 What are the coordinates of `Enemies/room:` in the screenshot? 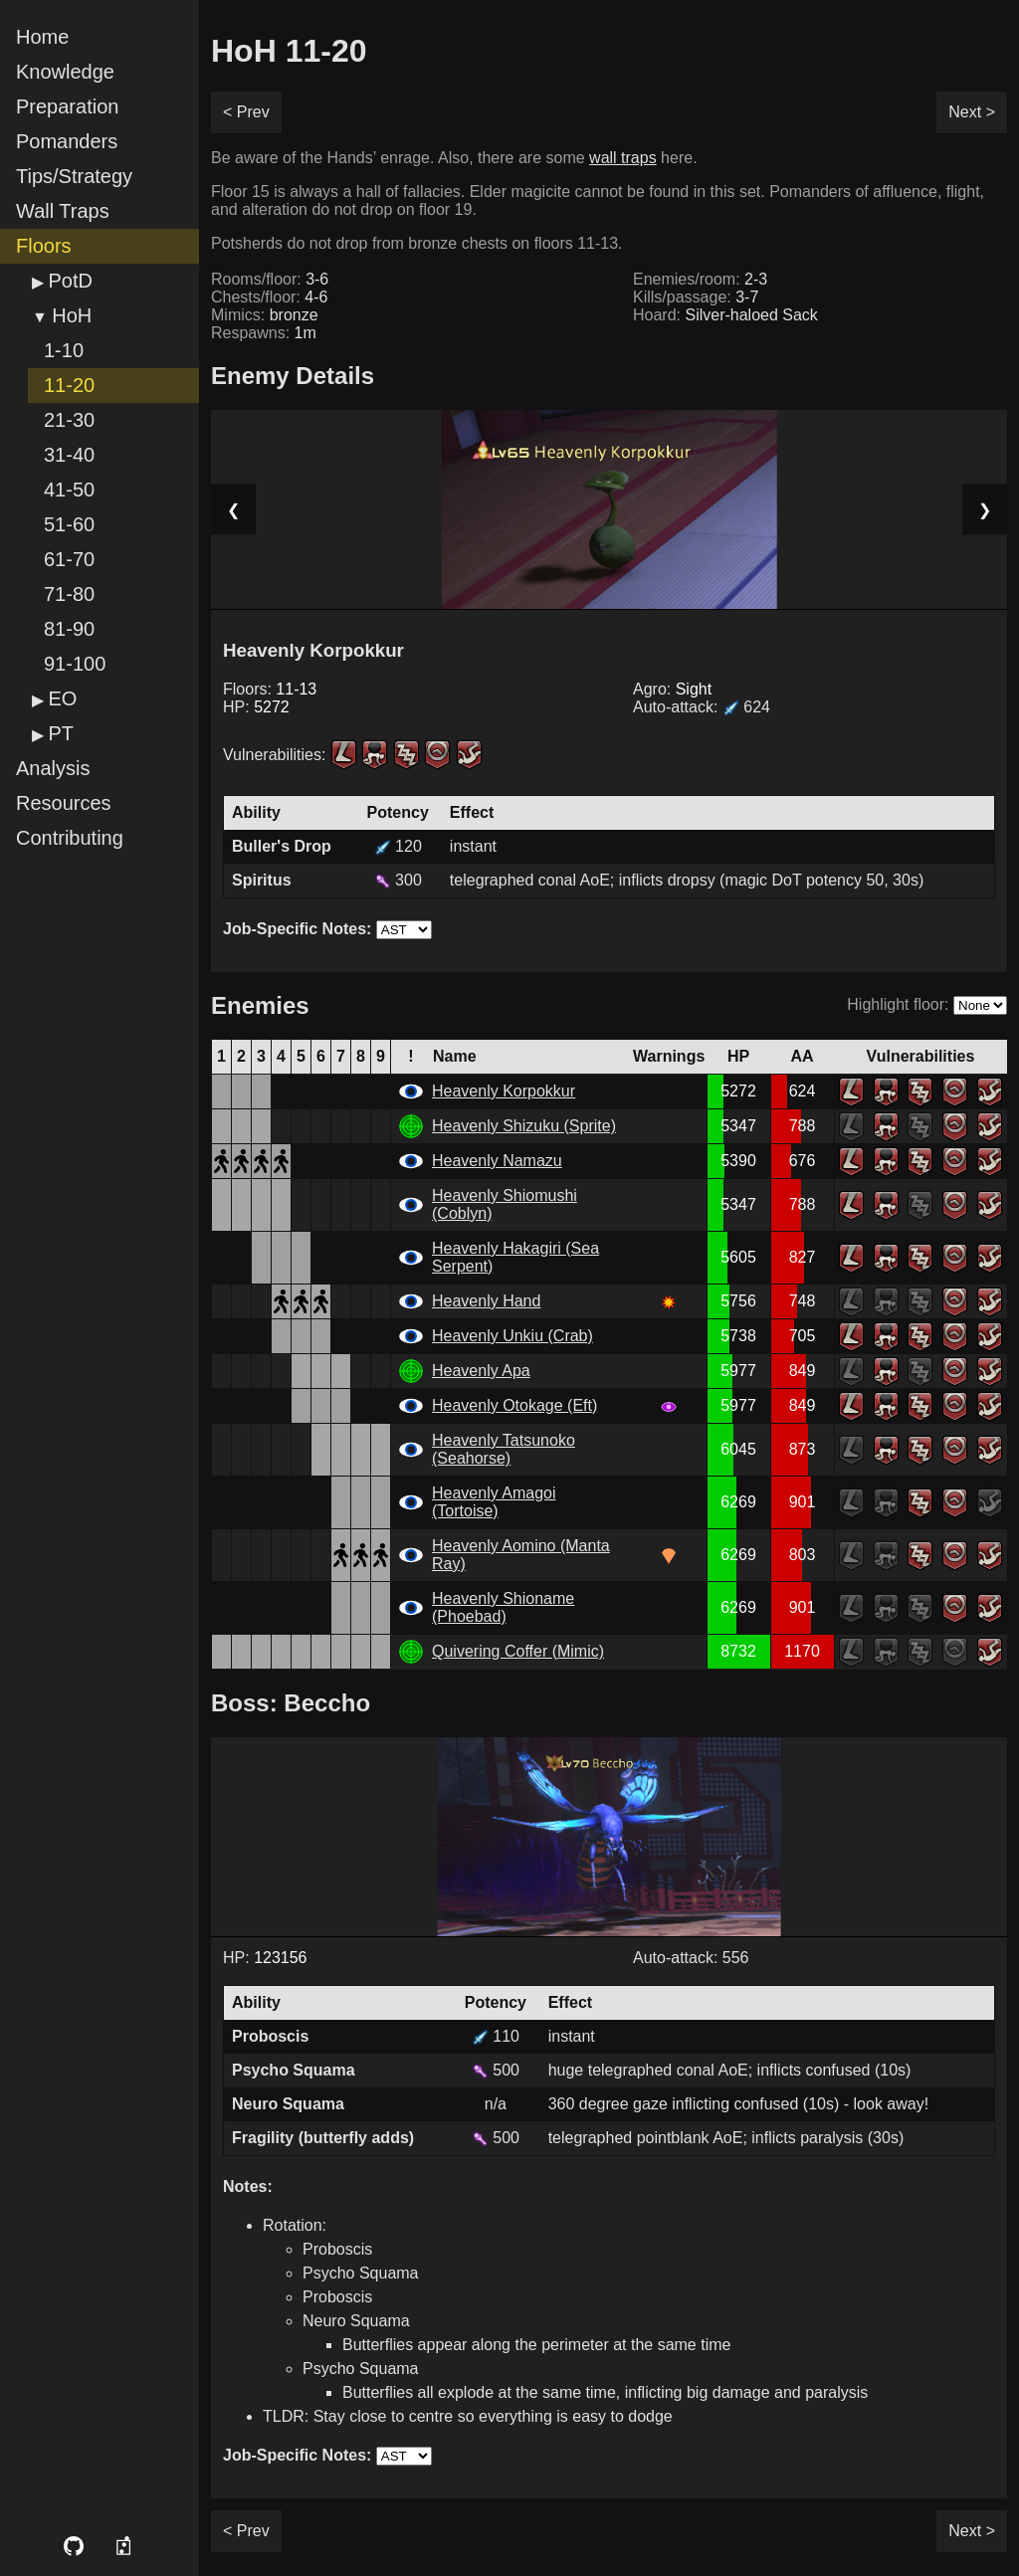 It's located at (700, 279).